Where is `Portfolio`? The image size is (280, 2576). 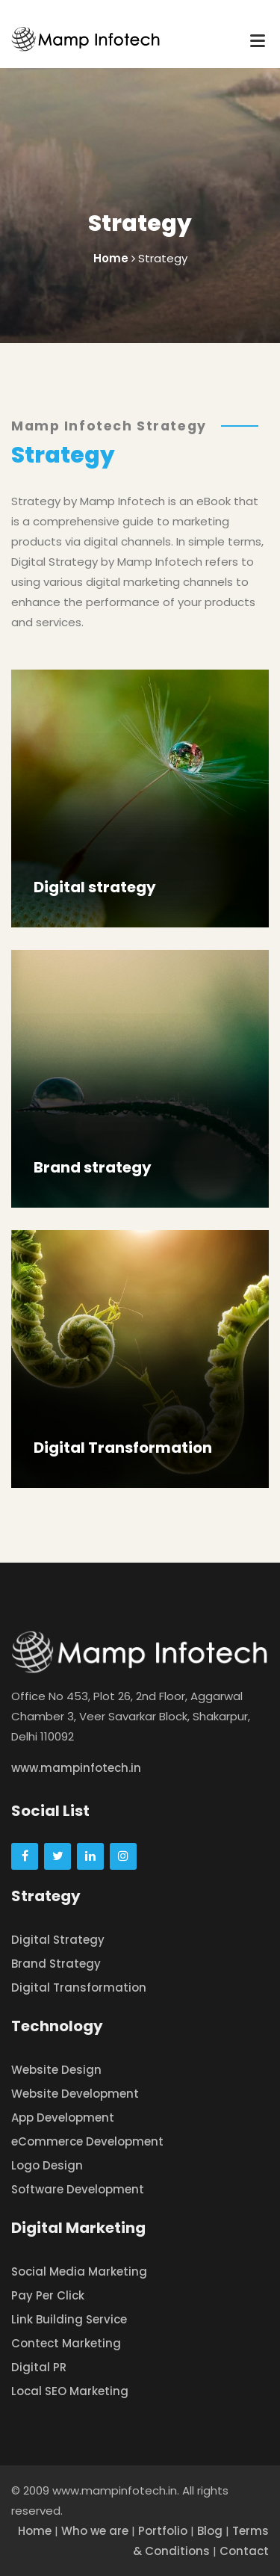 Portfolio is located at coordinates (162, 2531).